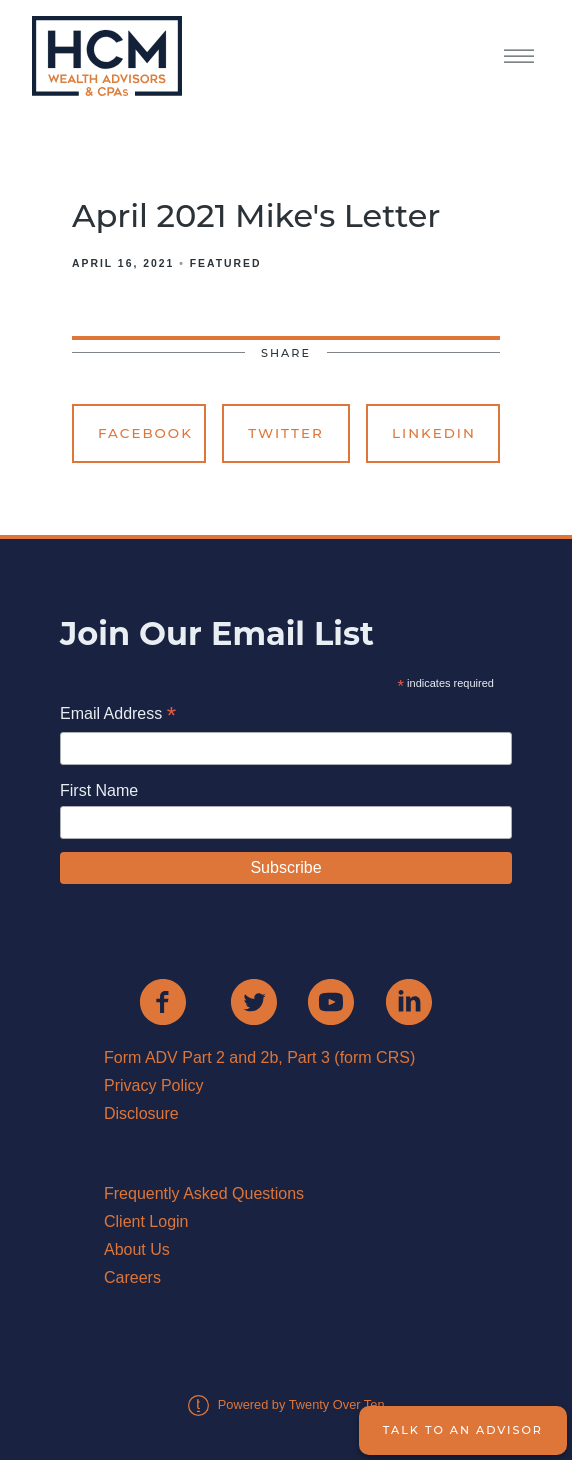 The height and width of the screenshot is (1460, 572). Describe the element at coordinates (99, 790) in the screenshot. I see `First Name` at that location.